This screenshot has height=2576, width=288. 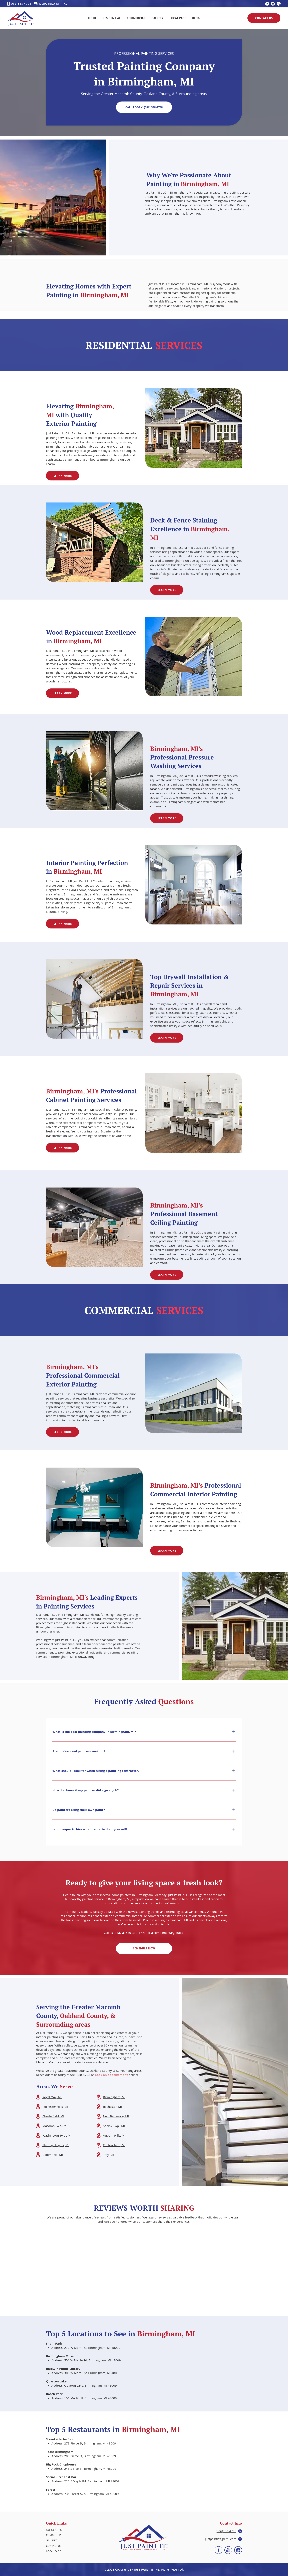 I want to click on exterior, so click(x=222, y=288).